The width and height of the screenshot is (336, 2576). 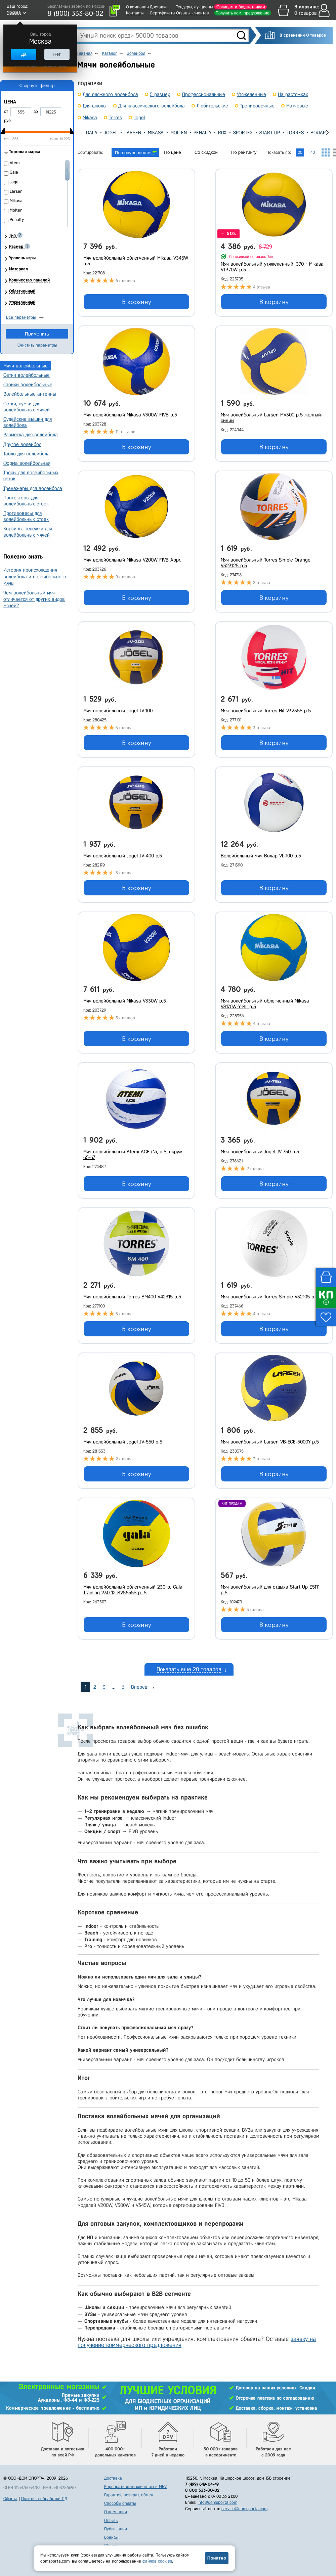 What do you see at coordinates (157, 2561) in the screenshot?
I see `файлов cookies` at bounding box center [157, 2561].